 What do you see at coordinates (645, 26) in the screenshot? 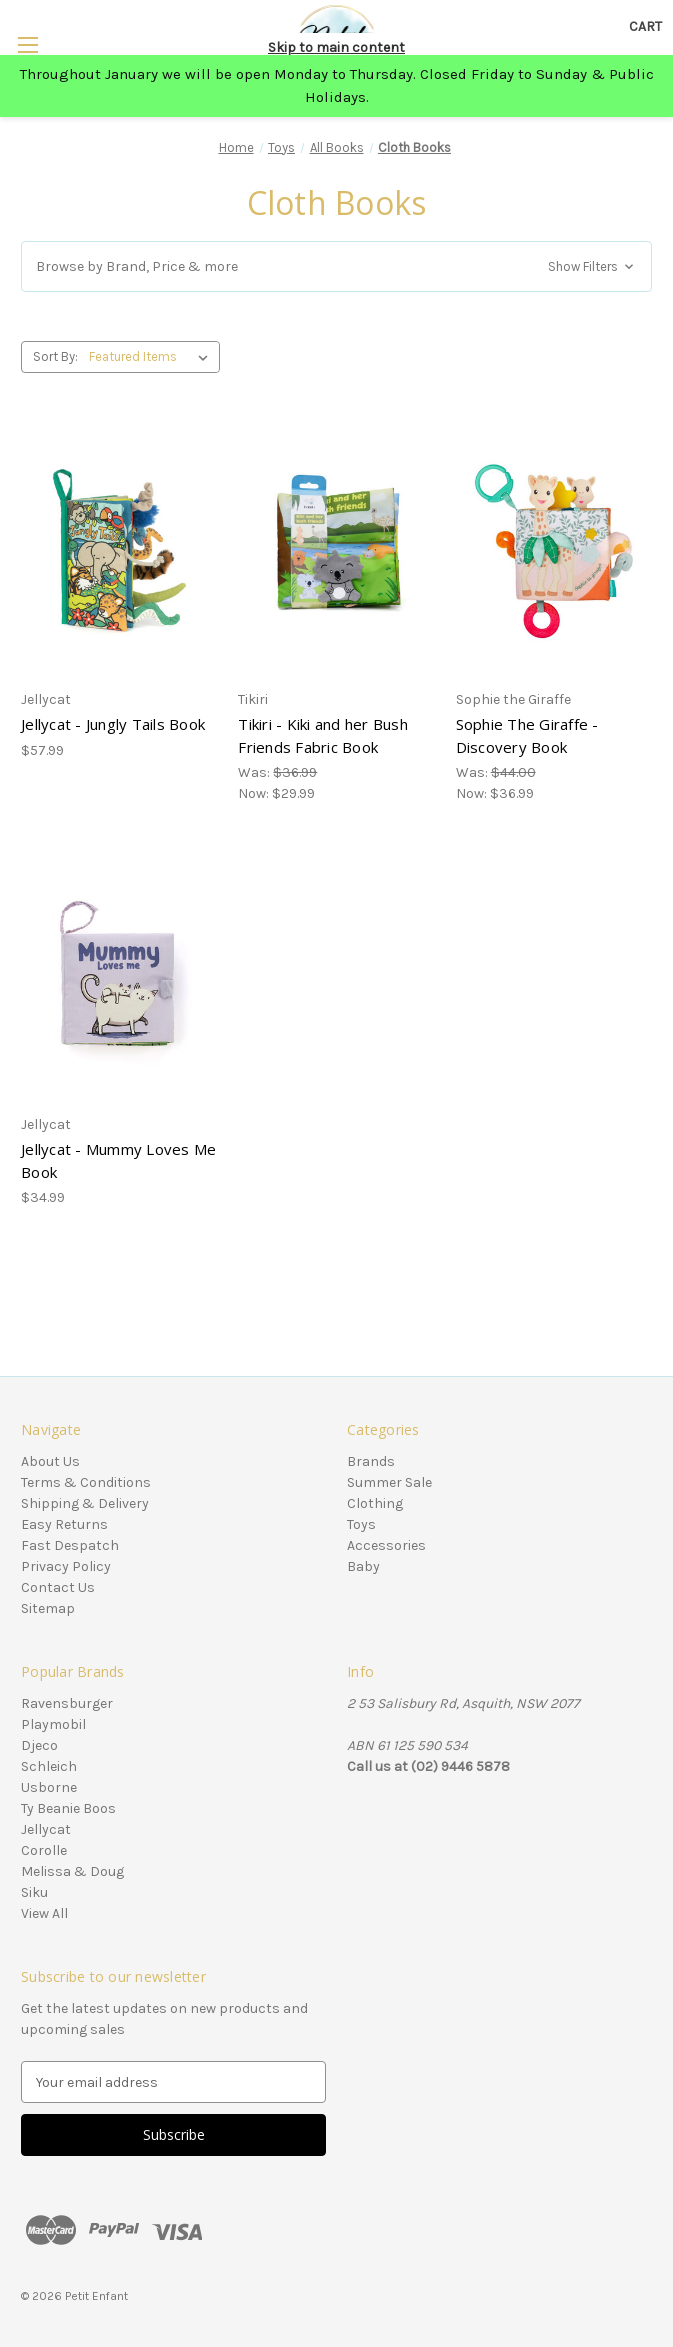
I see `[Cart with 0 items]` at bounding box center [645, 26].